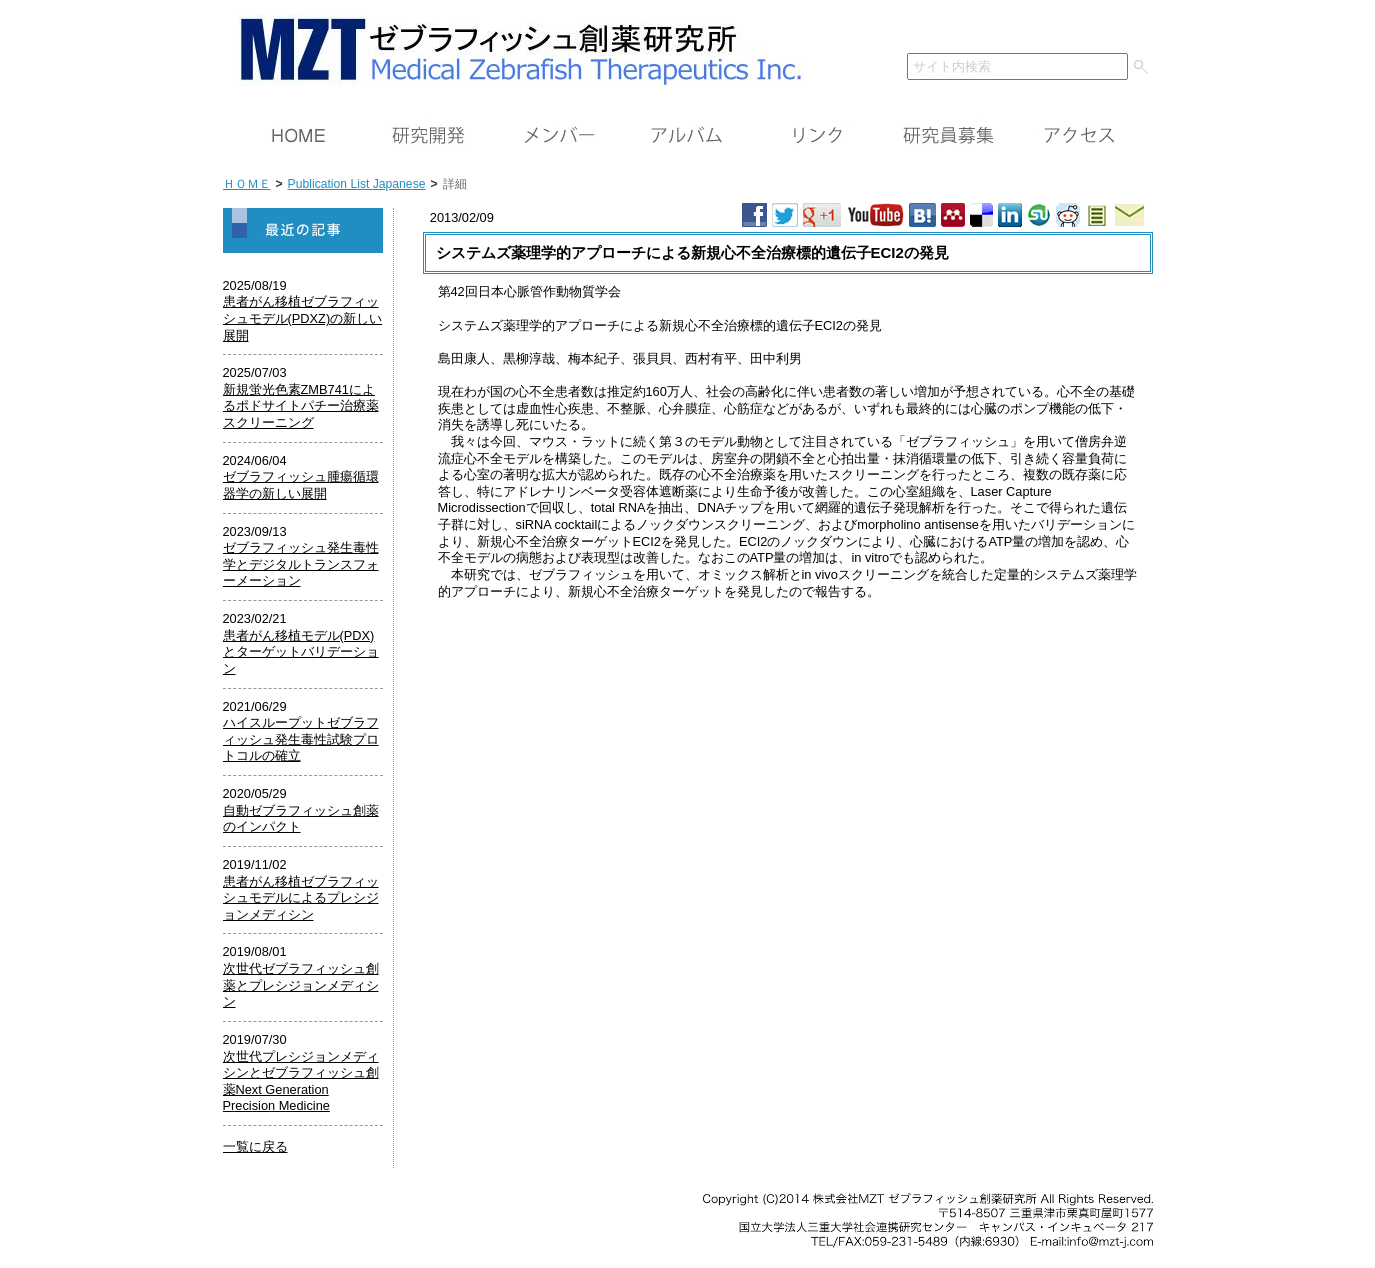 This screenshot has width=1375, height=1268. I want to click on 研究員募集, so click(948, 136).